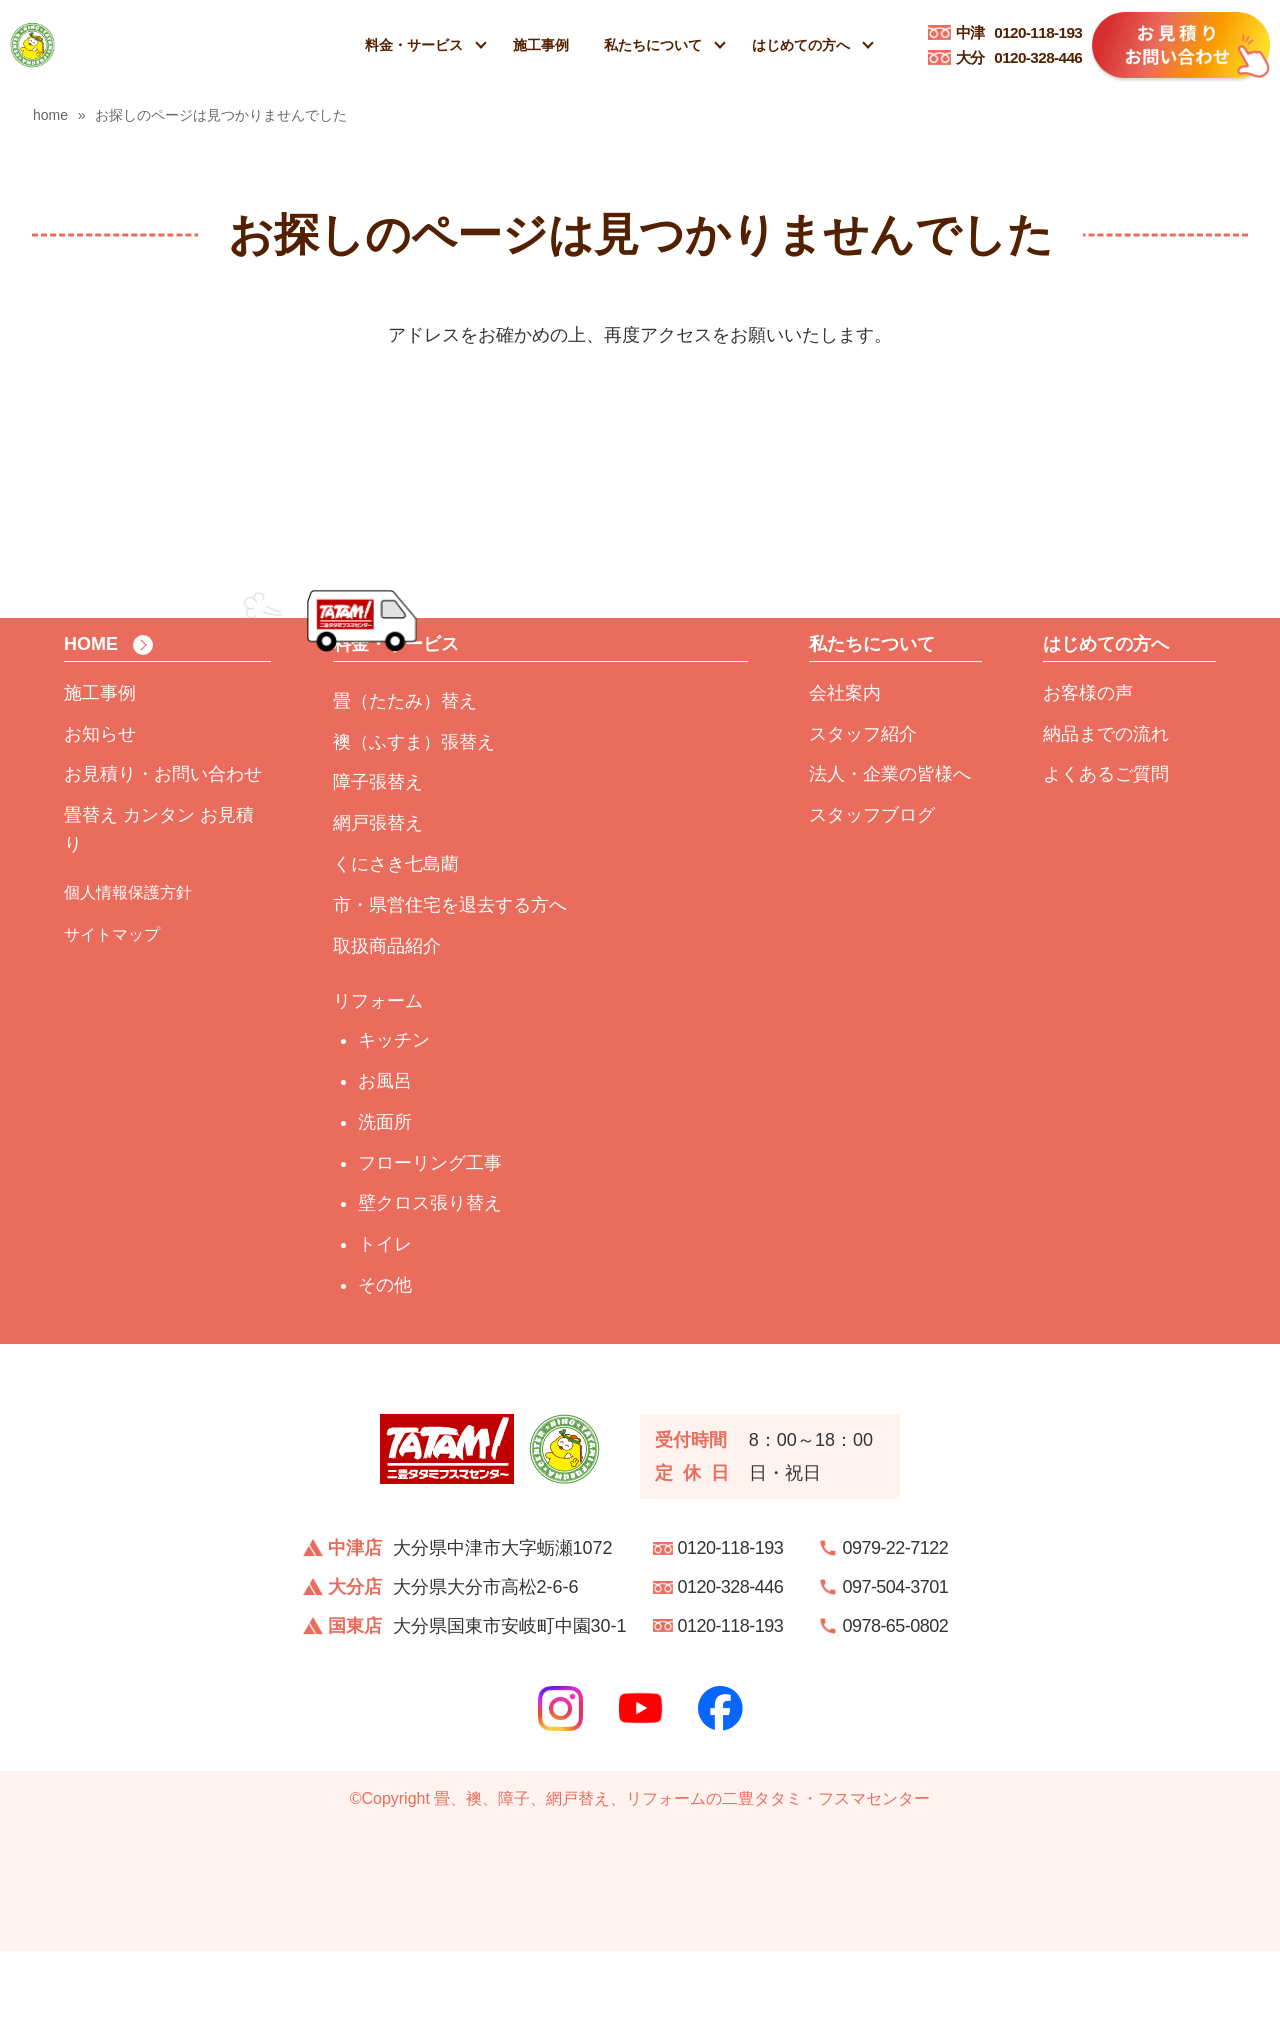  What do you see at coordinates (385, 1147) in the screenshot?
I see `お風呂` at bounding box center [385, 1147].